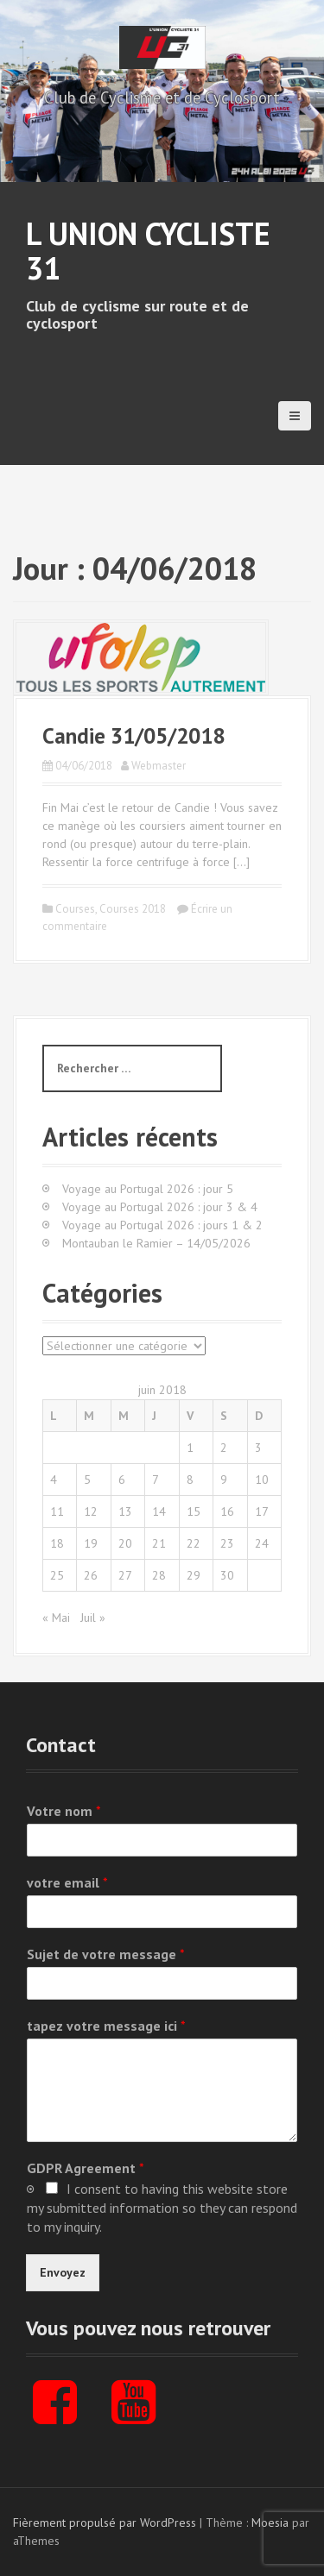 The image size is (324, 2576). What do you see at coordinates (104, 2522) in the screenshot?
I see `Fièrement propulsé par WordPress` at bounding box center [104, 2522].